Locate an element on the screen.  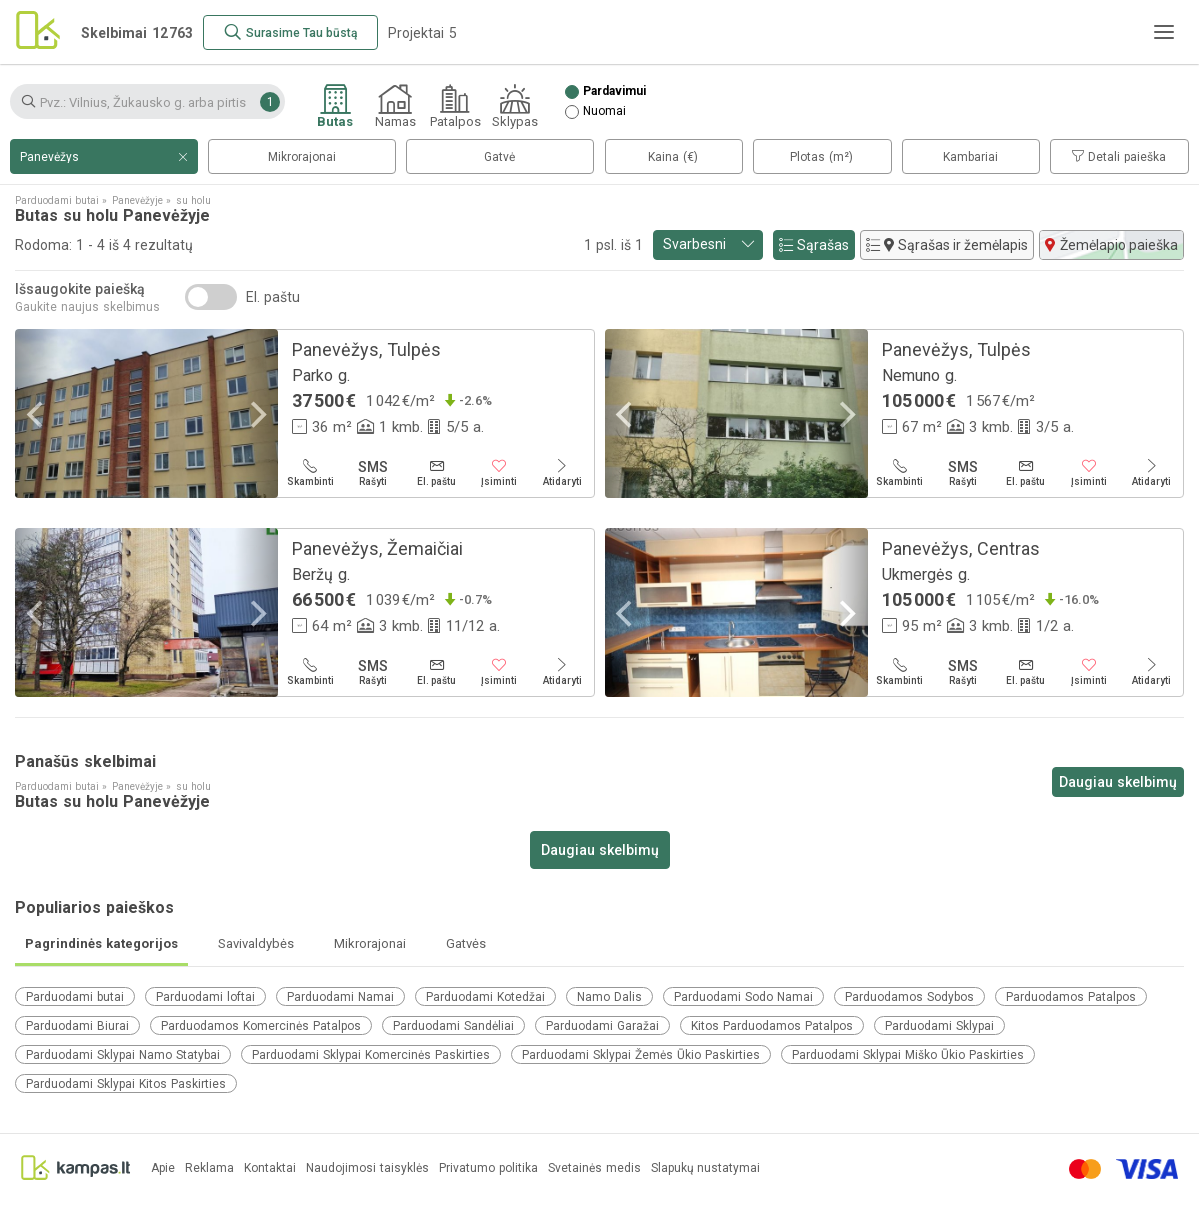
Reklama is located at coordinates (209, 1168).